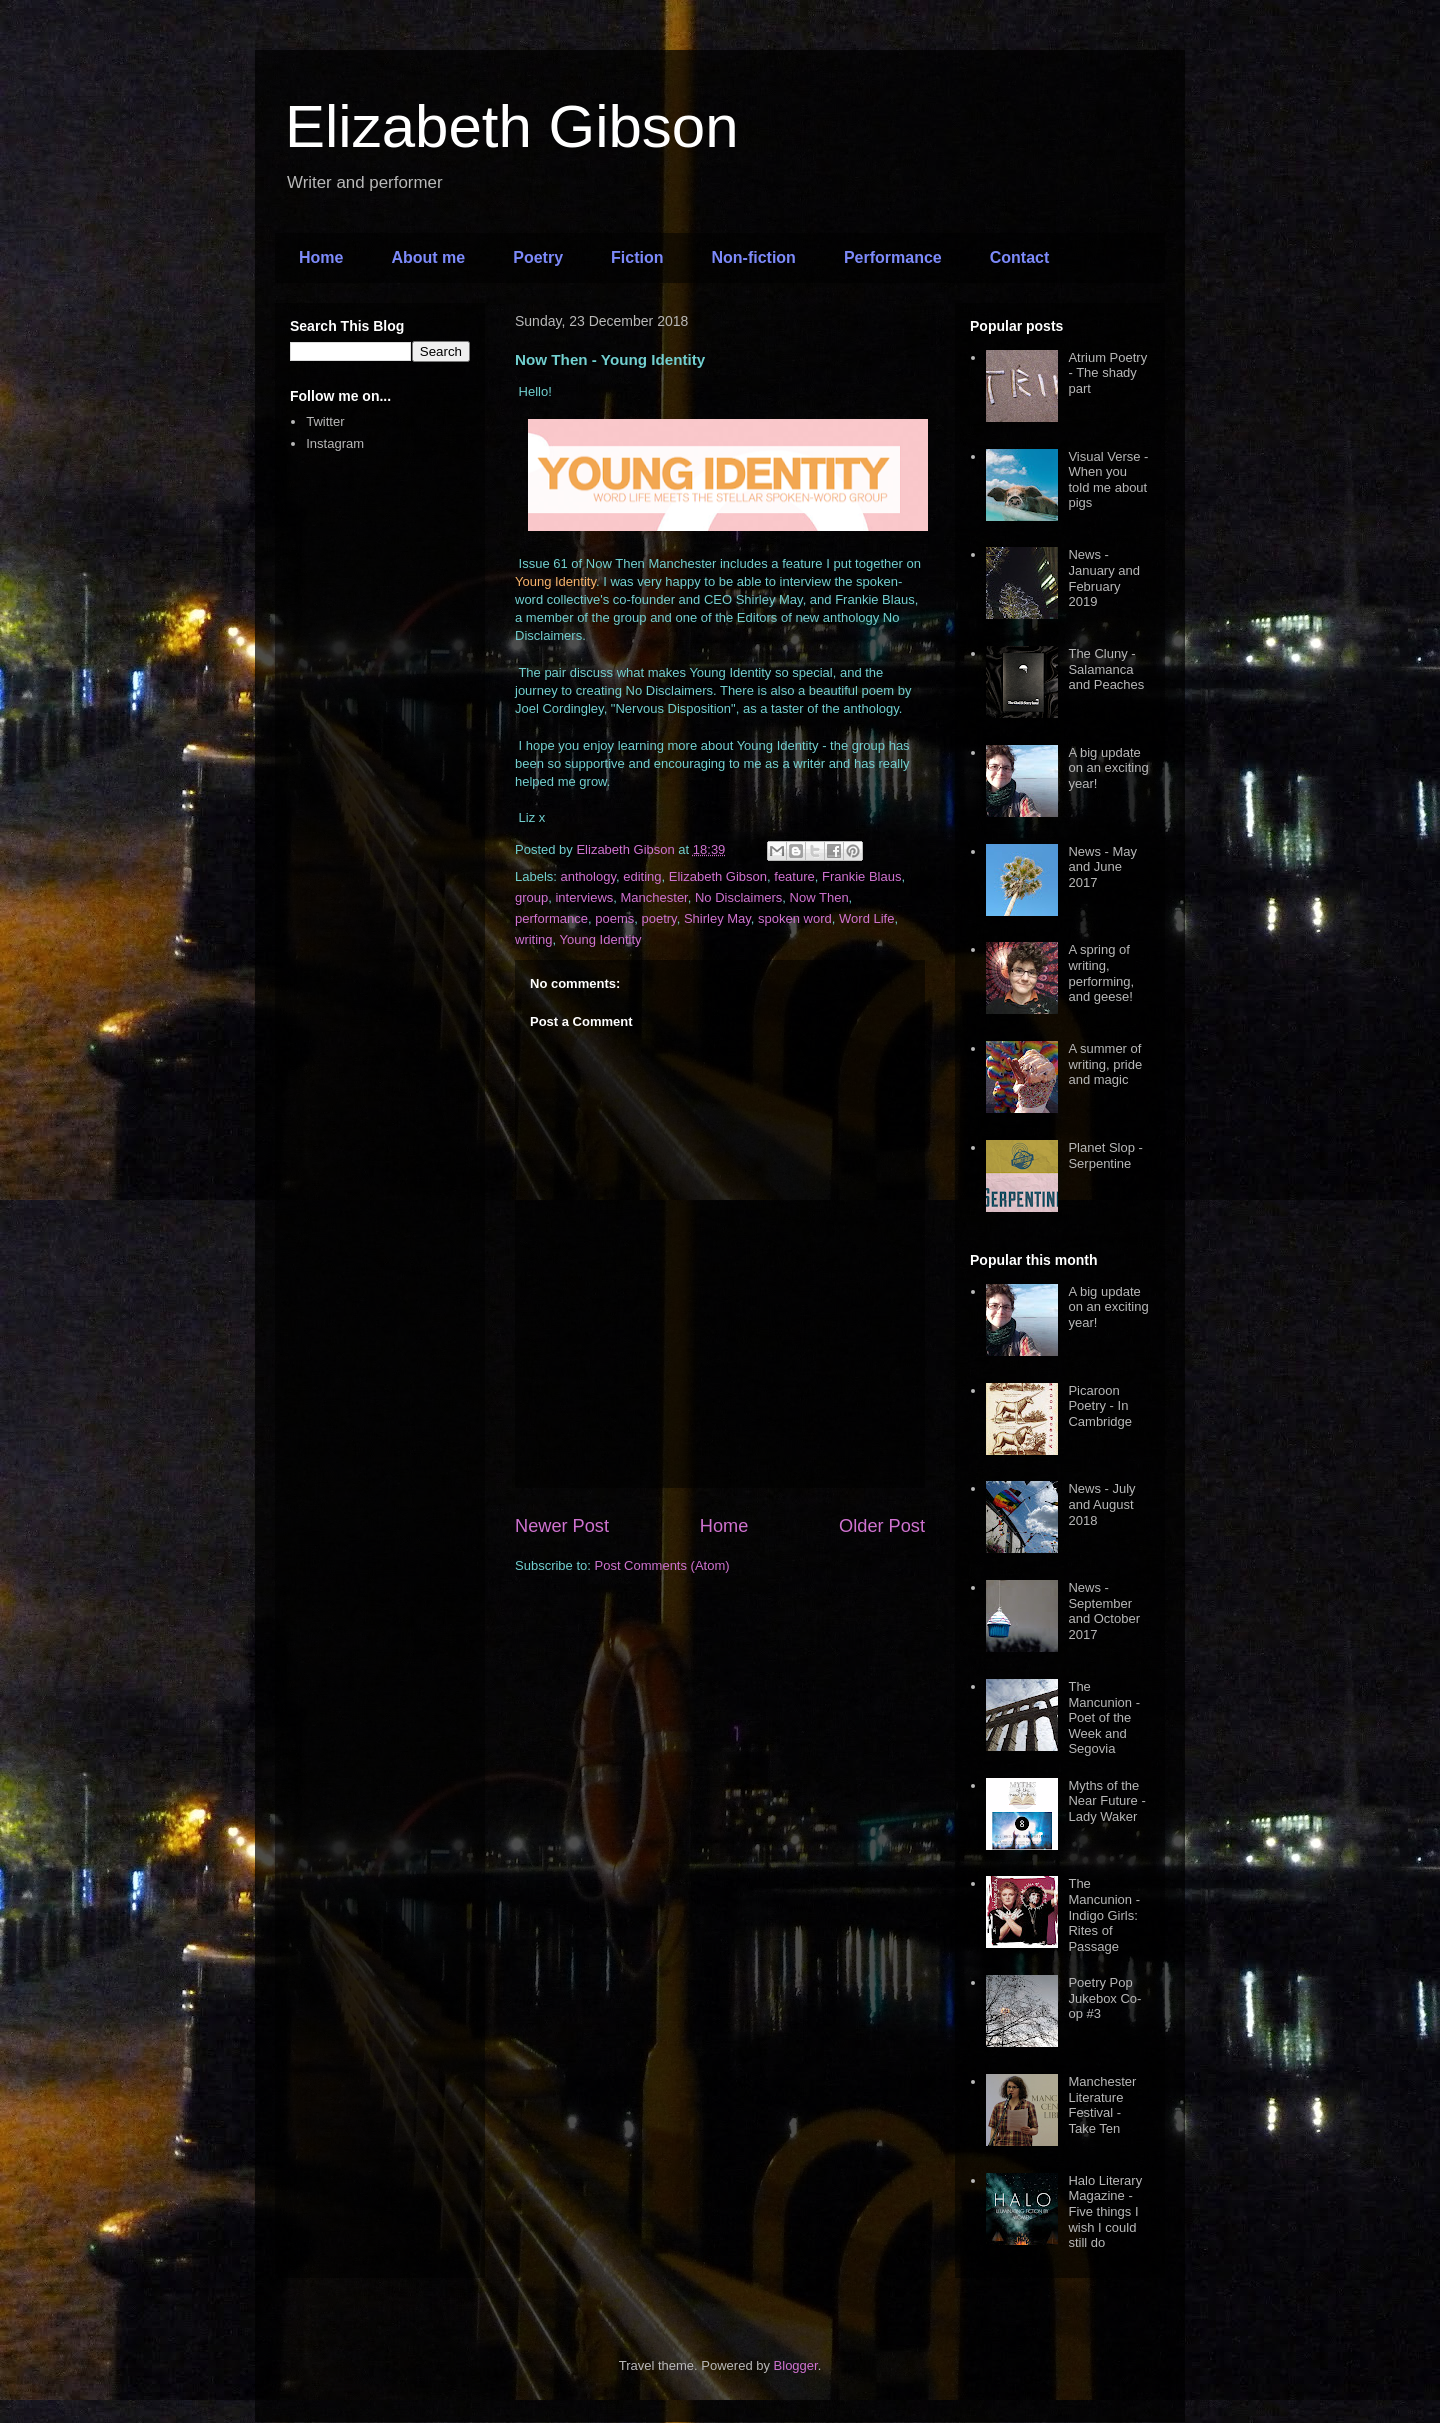 This screenshot has height=2423, width=1440. I want to click on feature, so click(794, 876).